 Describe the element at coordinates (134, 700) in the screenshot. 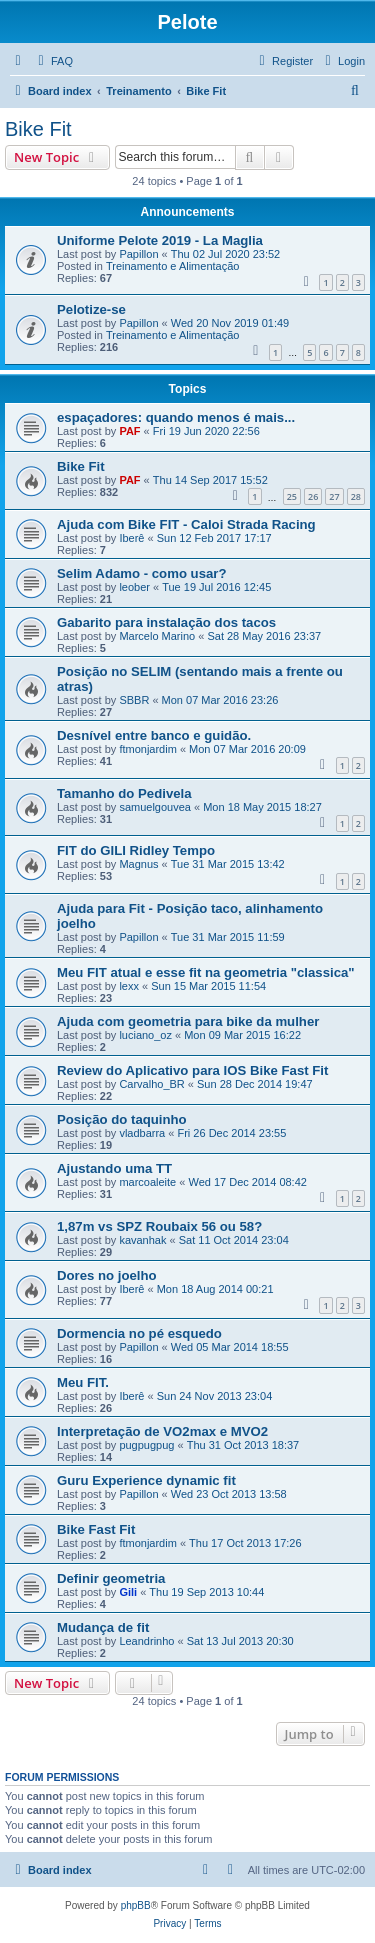

I see `SBBR` at that location.